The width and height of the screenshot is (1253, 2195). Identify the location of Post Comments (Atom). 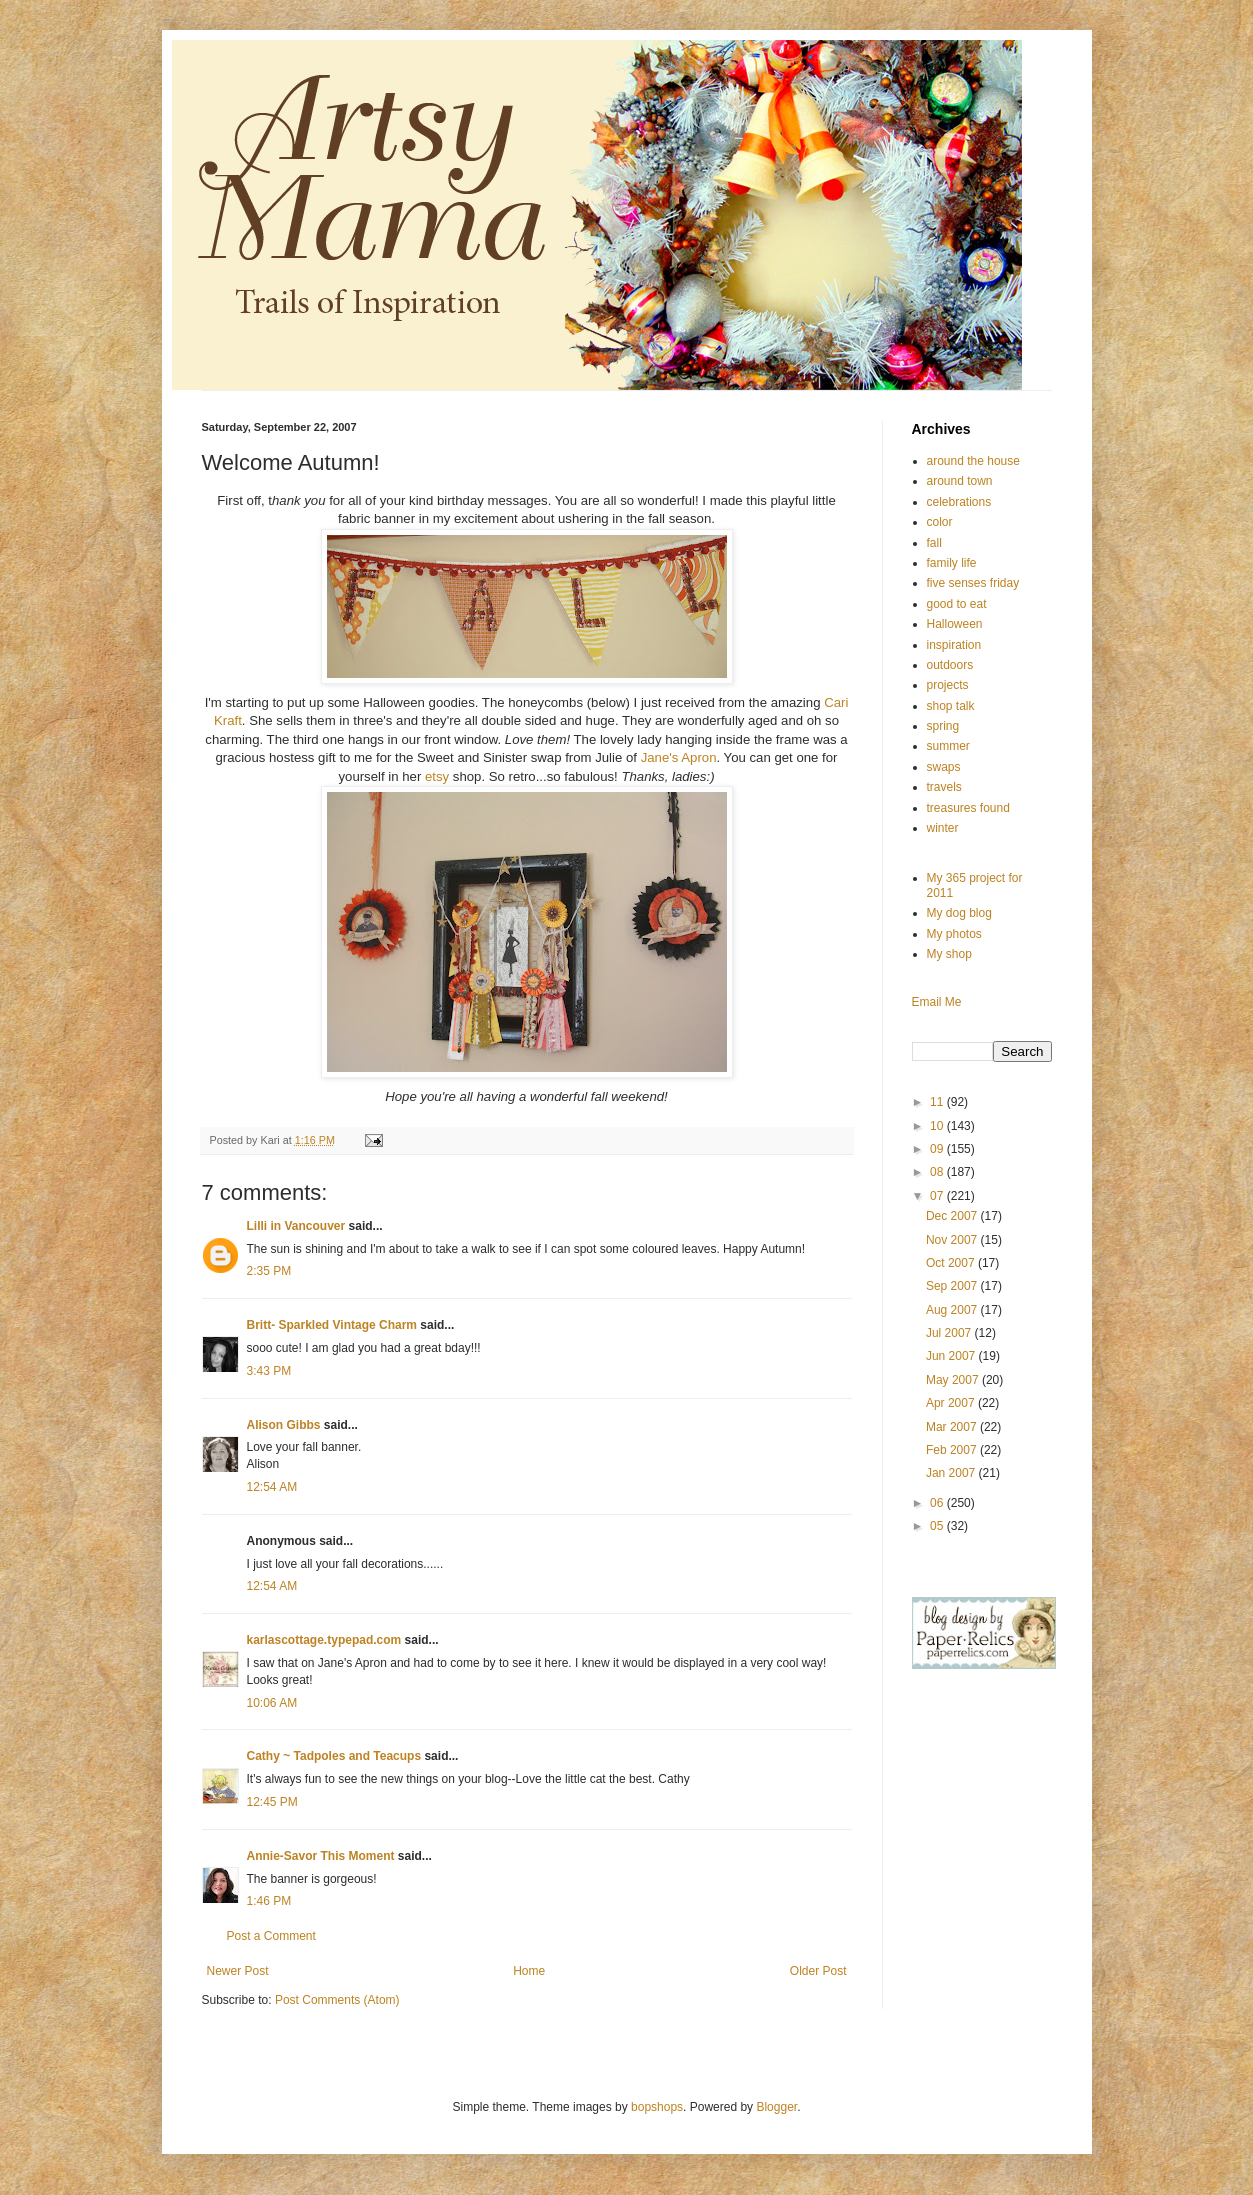
(337, 2000).